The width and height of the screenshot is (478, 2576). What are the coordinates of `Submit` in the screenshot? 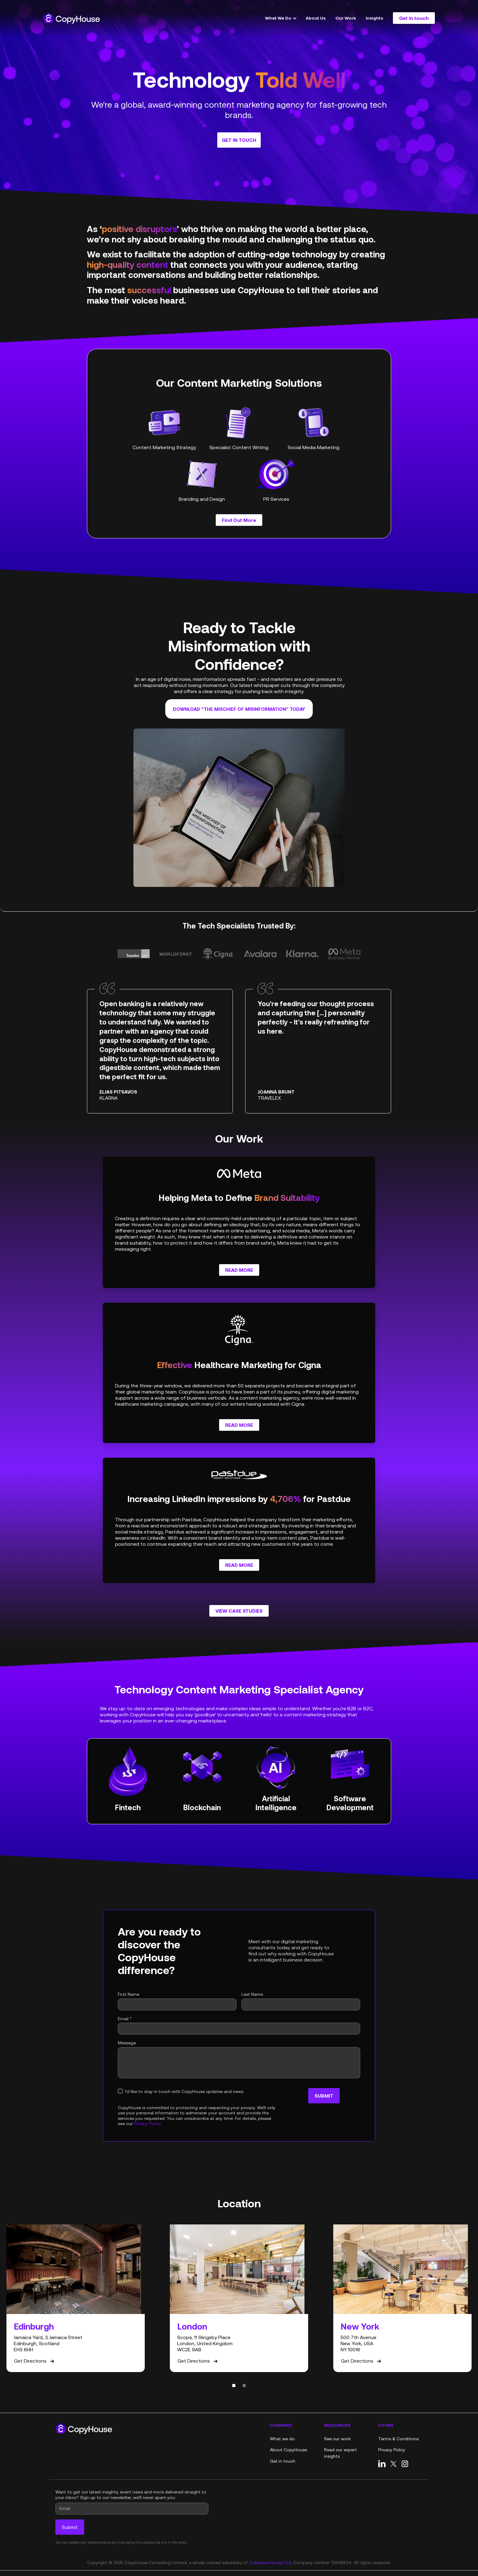 It's located at (324, 2095).